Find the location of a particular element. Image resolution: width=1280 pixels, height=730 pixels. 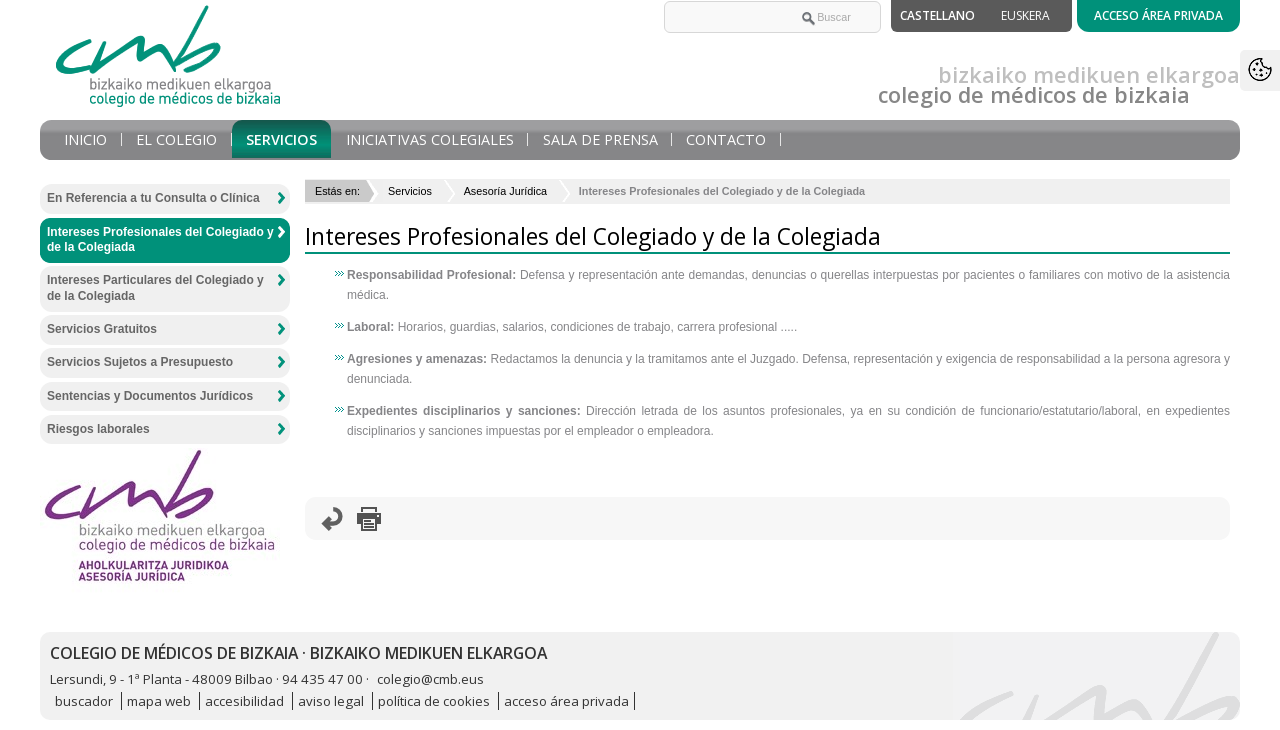

Sentencias y Documentos Jurídicos is located at coordinates (150, 396).